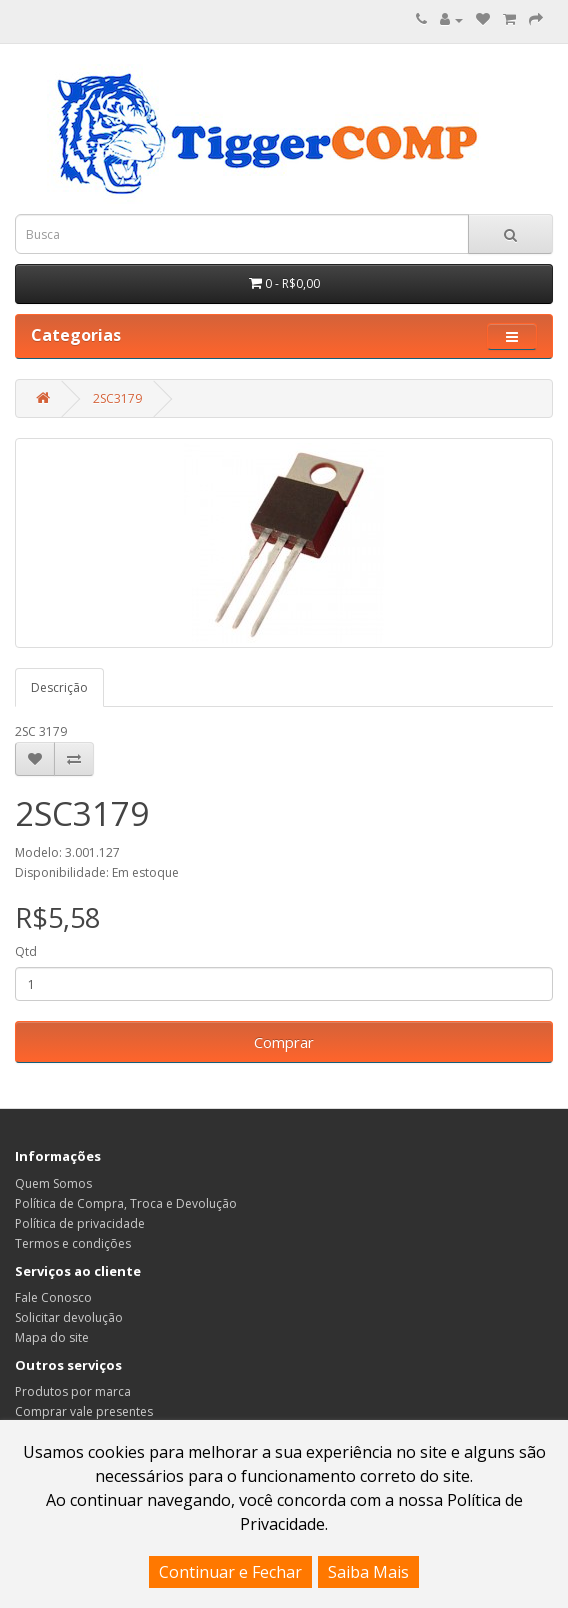 This screenshot has height=1608, width=568. I want to click on Comprar vale presentes, so click(84, 1411).